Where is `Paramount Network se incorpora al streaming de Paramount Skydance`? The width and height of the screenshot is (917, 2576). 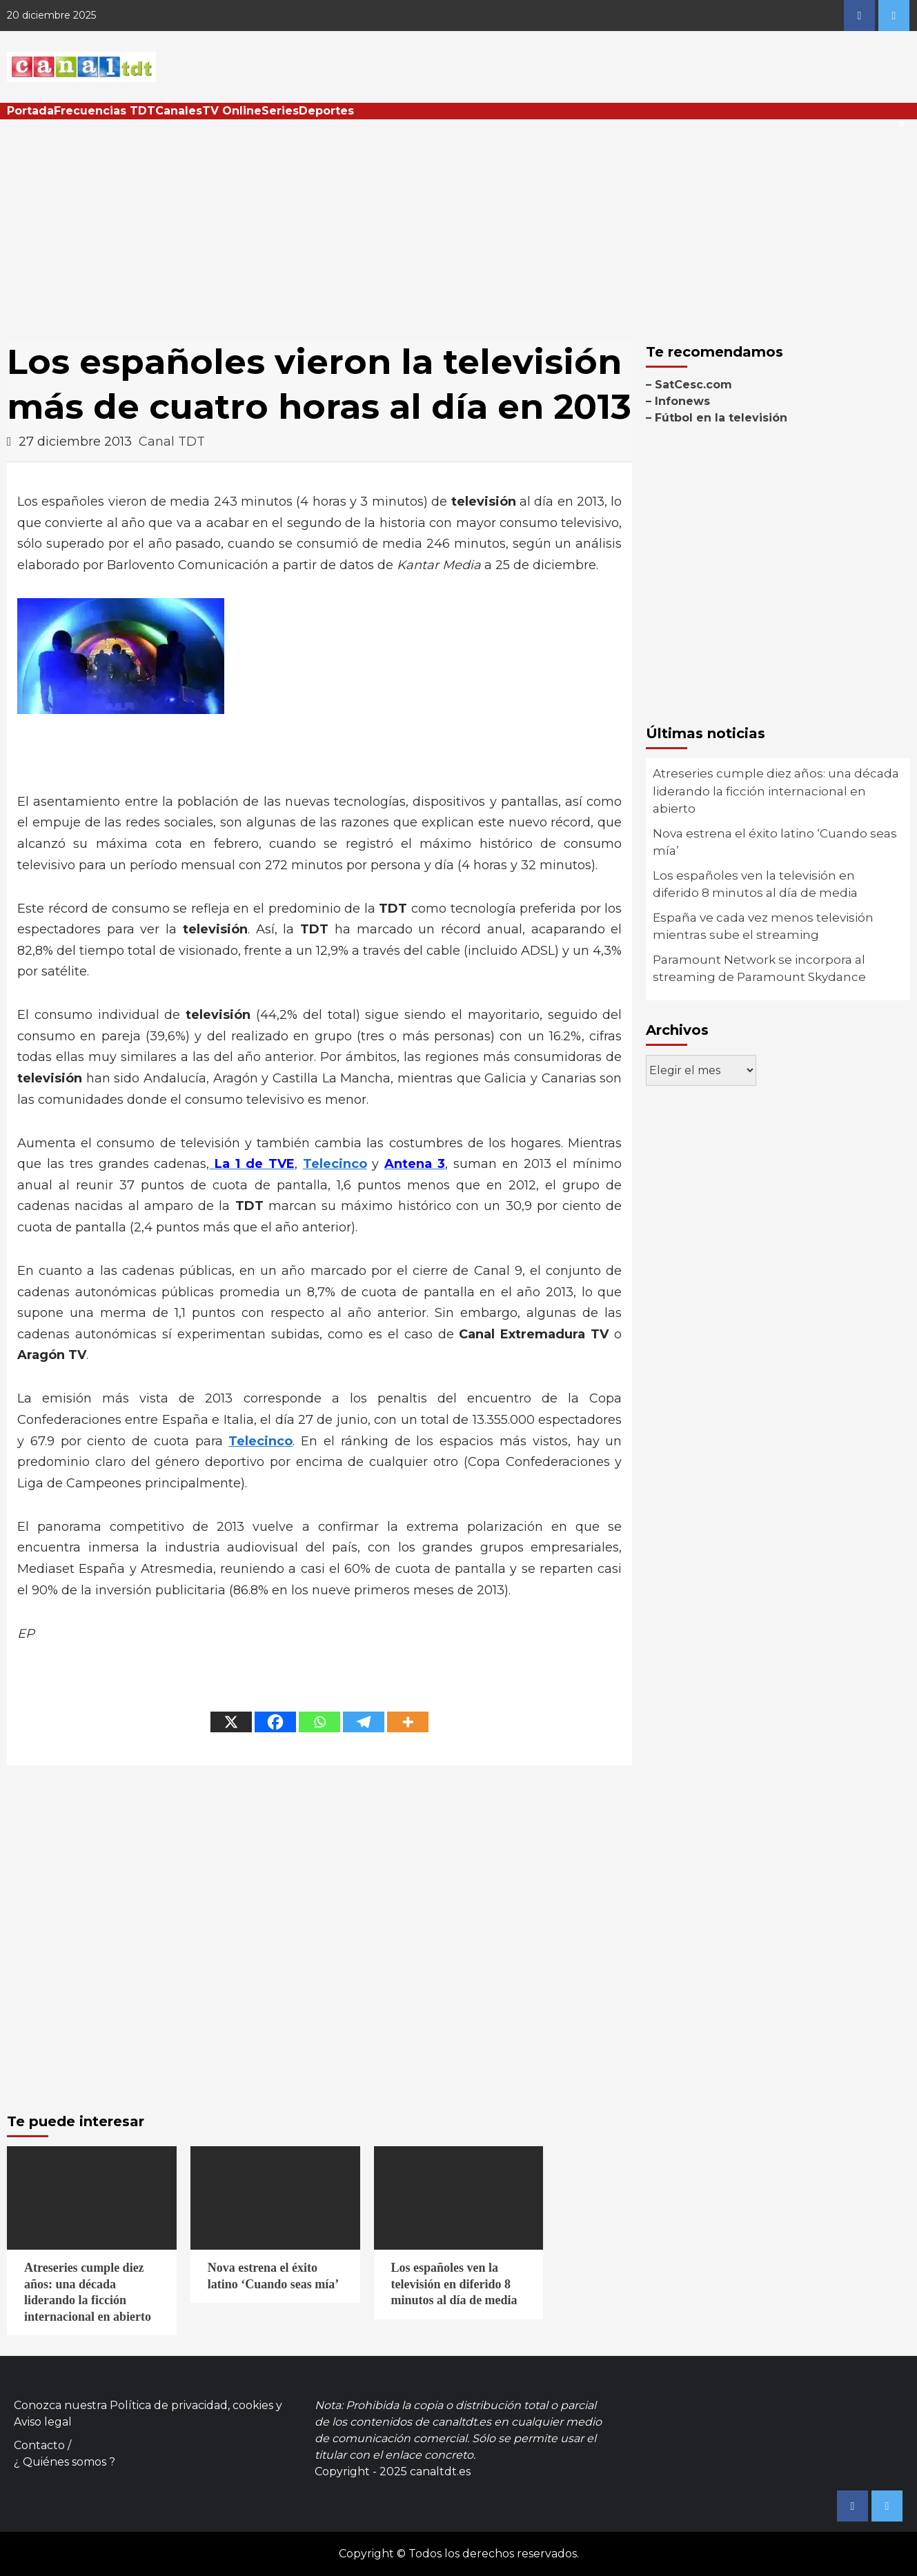
Paramount Network se incorpora al streaming de Paramount Skydance is located at coordinates (759, 968).